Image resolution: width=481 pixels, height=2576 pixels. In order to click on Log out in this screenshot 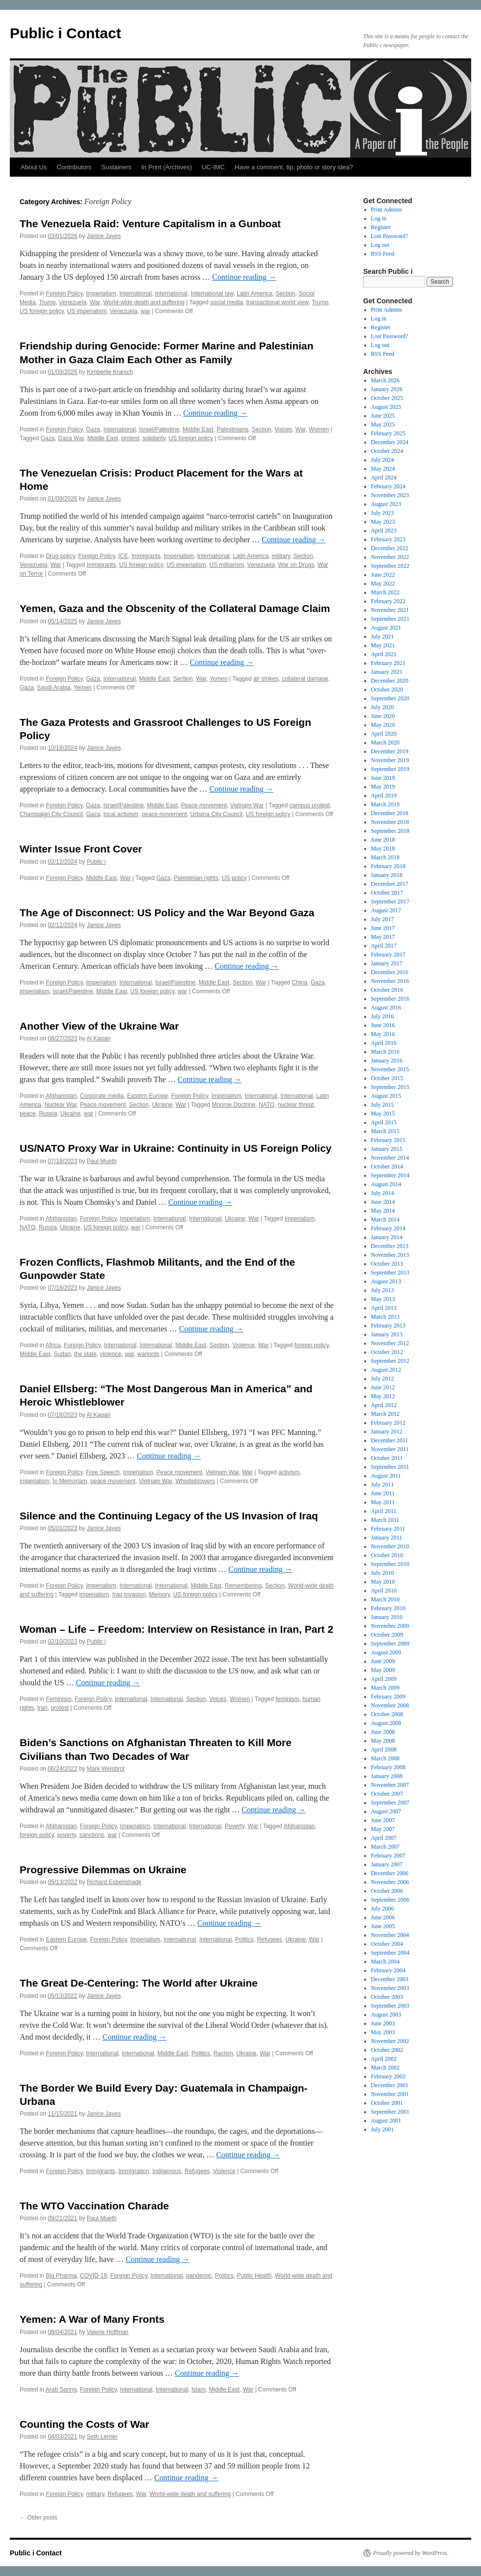, I will do `click(380, 244)`.